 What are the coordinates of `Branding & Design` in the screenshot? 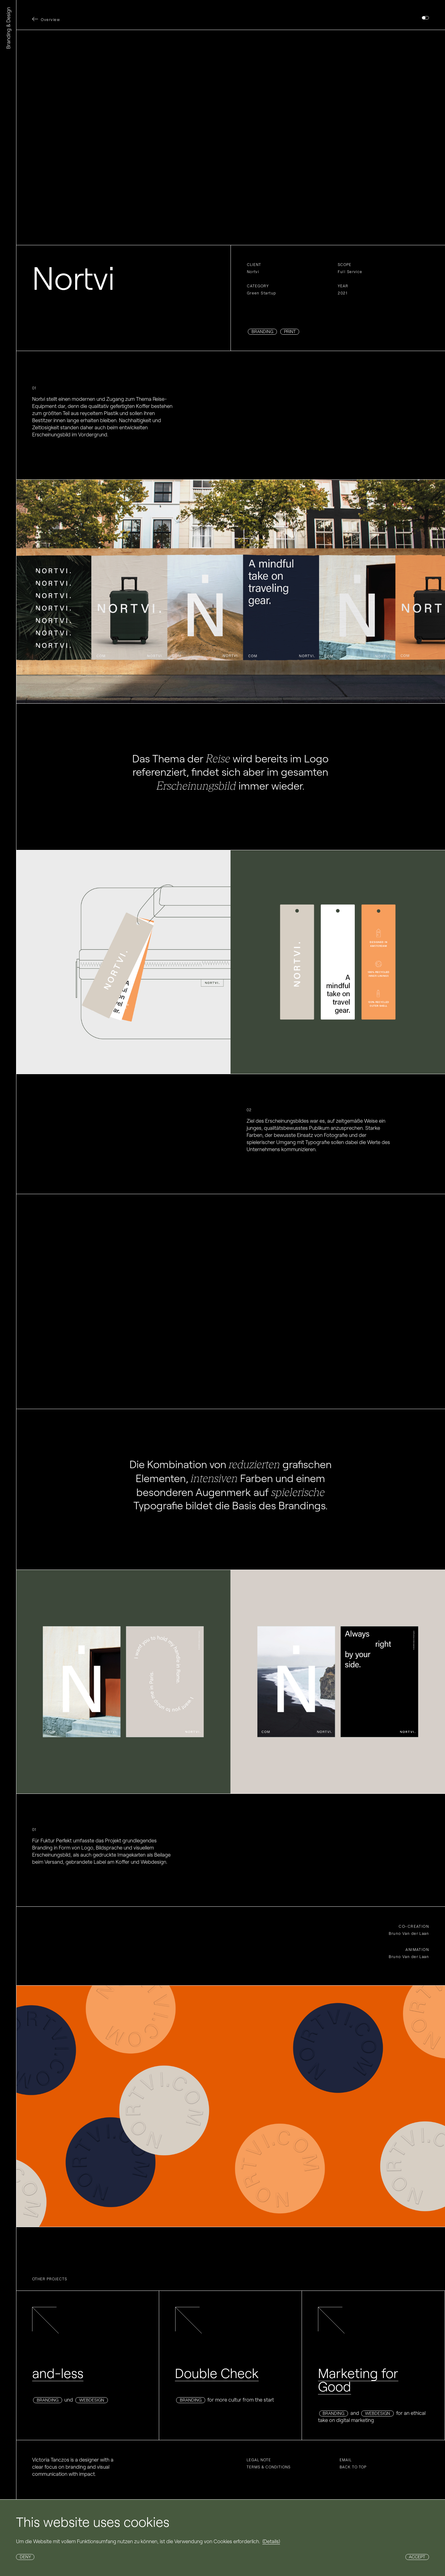 It's located at (8, 28).